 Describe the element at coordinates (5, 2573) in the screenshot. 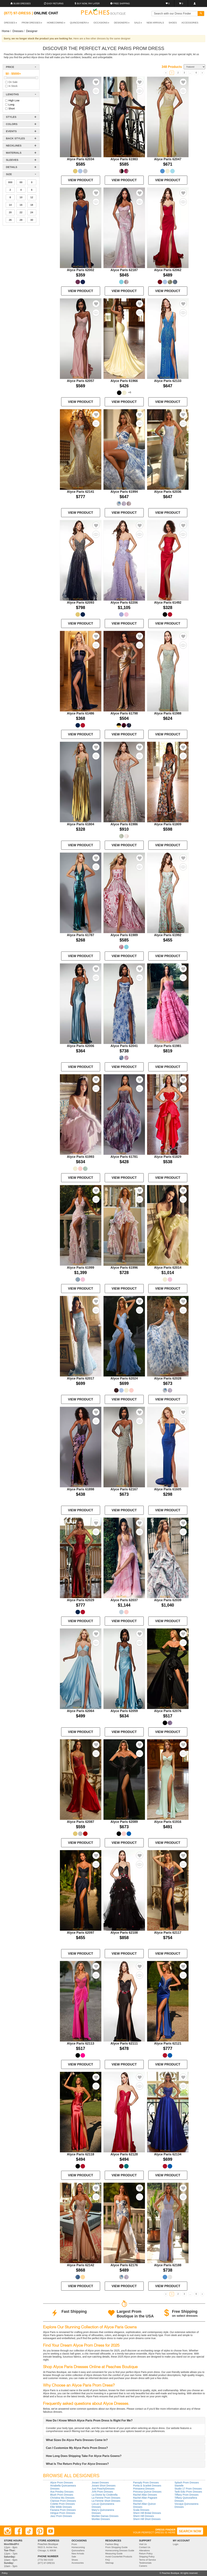

I see `Policy` at that location.